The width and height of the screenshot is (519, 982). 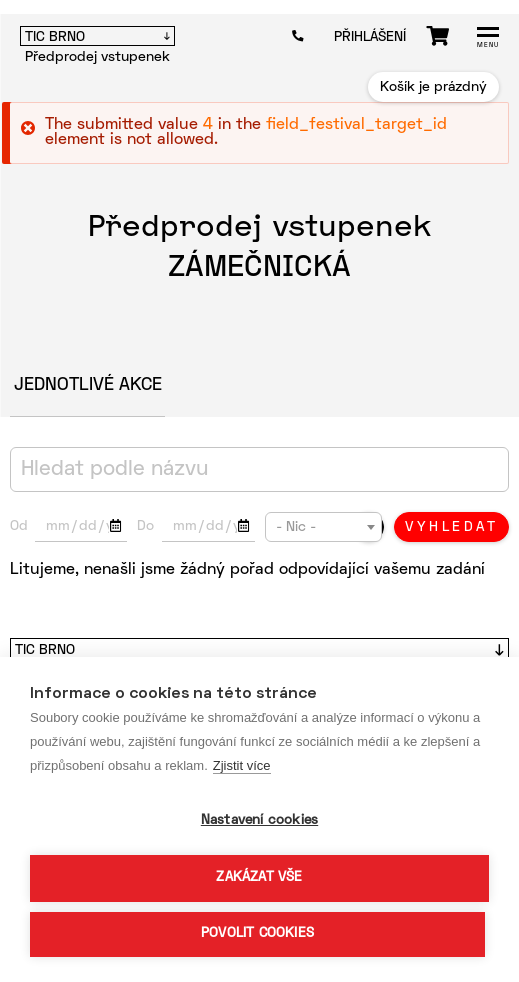 What do you see at coordinates (323, 527) in the screenshot?
I see `[combobox]` at bounding box center [323, 527].